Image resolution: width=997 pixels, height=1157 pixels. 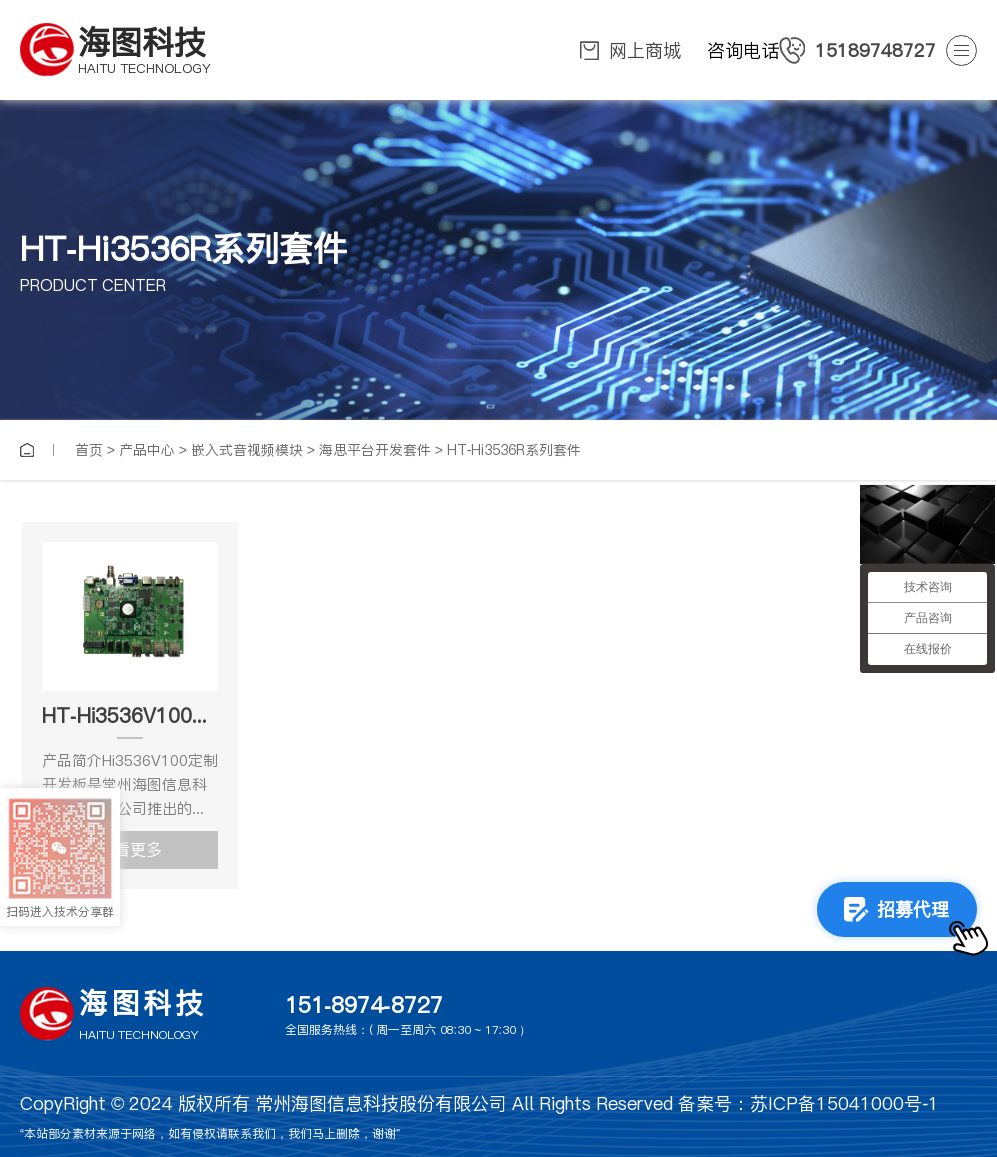 What do you see at coordinates (808, 1103) in the screenshot?
I see `备案号：苏ICP备15041000号-1` at bounding box center [808, 1103].